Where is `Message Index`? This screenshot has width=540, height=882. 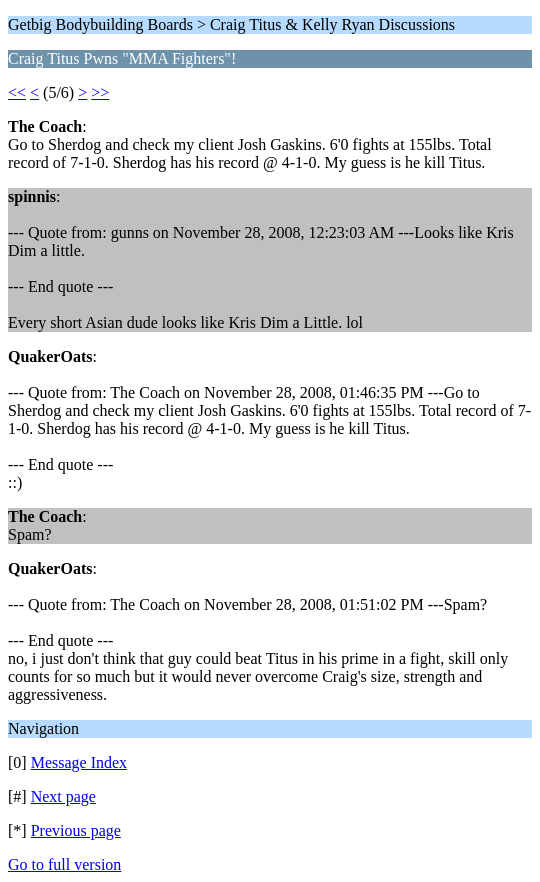 Message Index is located at coordinates (79, 762).